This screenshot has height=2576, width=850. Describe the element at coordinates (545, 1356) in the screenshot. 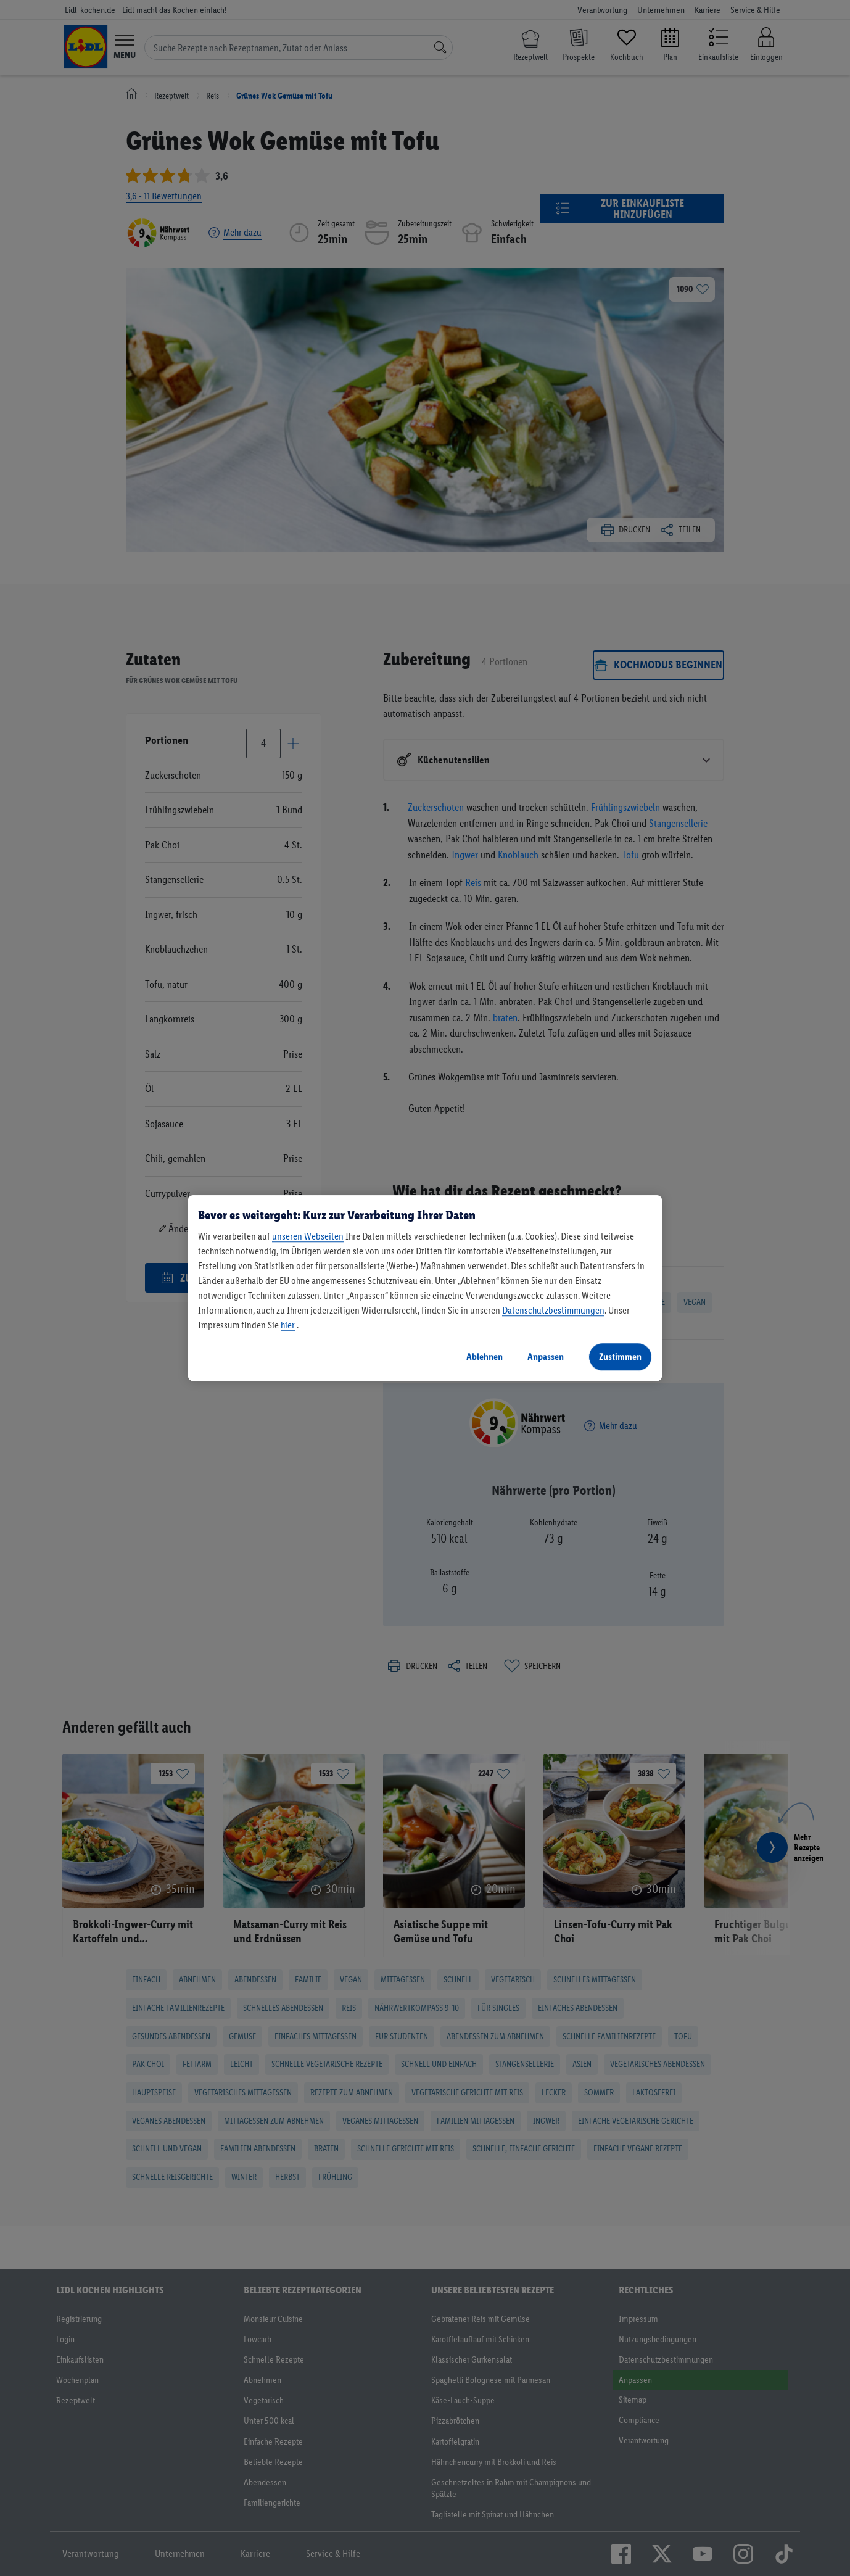

I see `Anpassen [Anpassen, Öffnet das Einstellungscenter-Dialogfeld]` at that location.